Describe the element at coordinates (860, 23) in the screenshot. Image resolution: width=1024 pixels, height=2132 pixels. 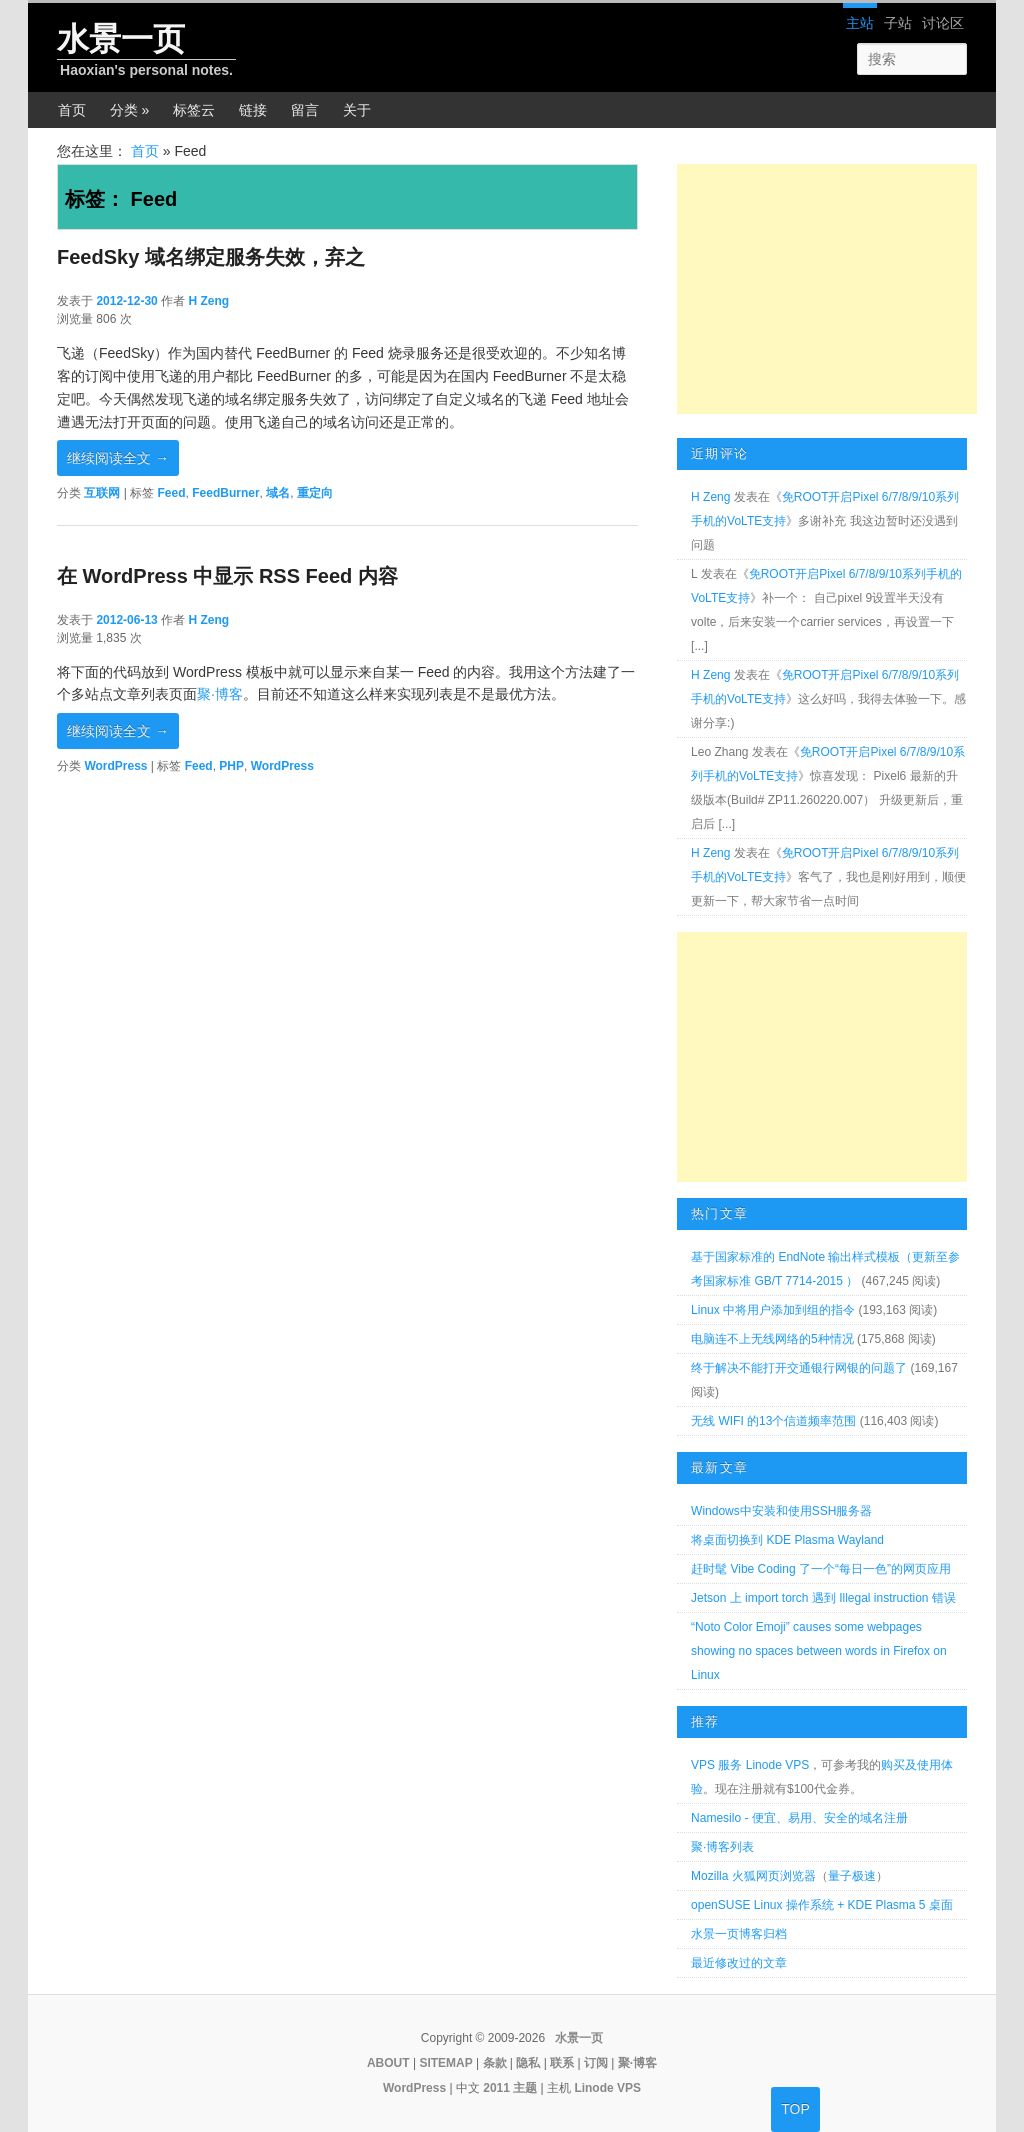
I see `主站` at that location.